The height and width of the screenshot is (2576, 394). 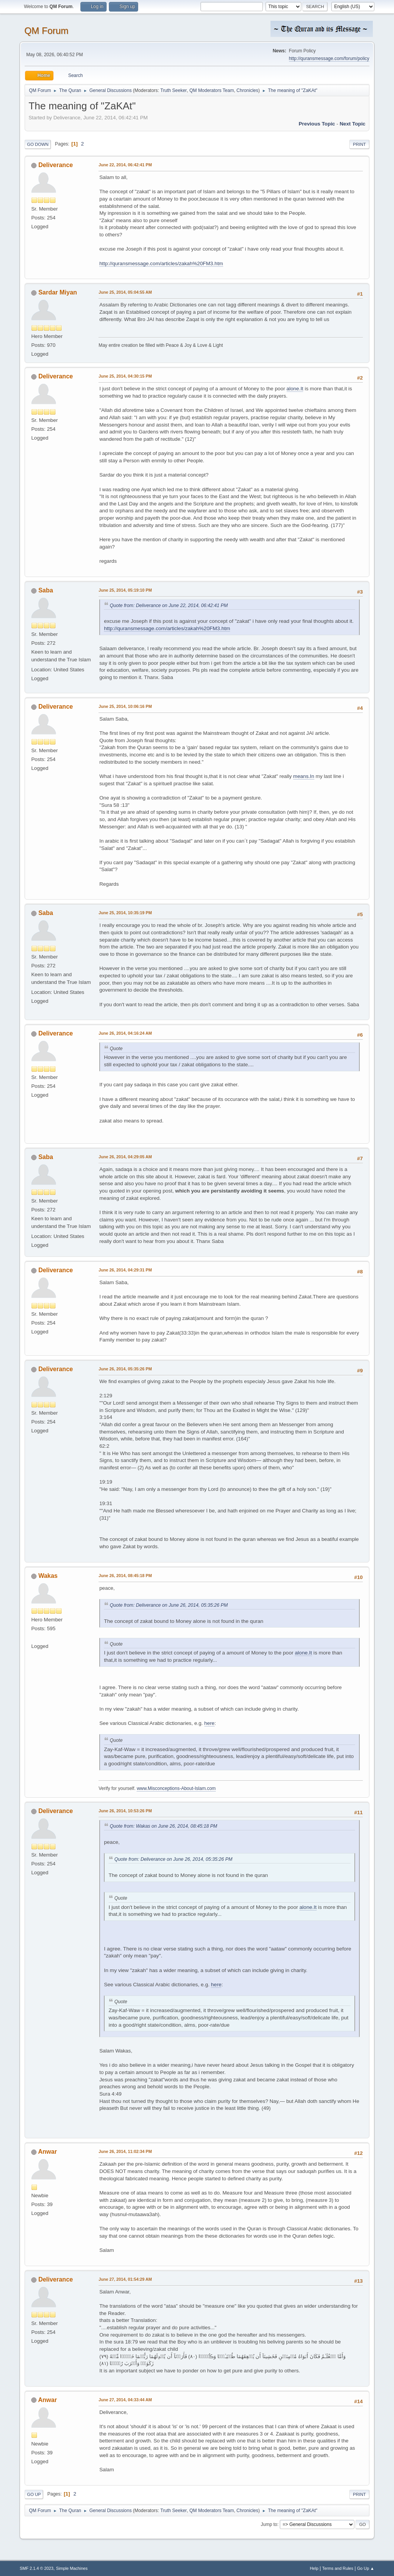 What do you see at coordinates (125, 2399) in the screenshot?
I see `June 27, 2014, 04:33:44 AM` at bounding box center [125, 2399].